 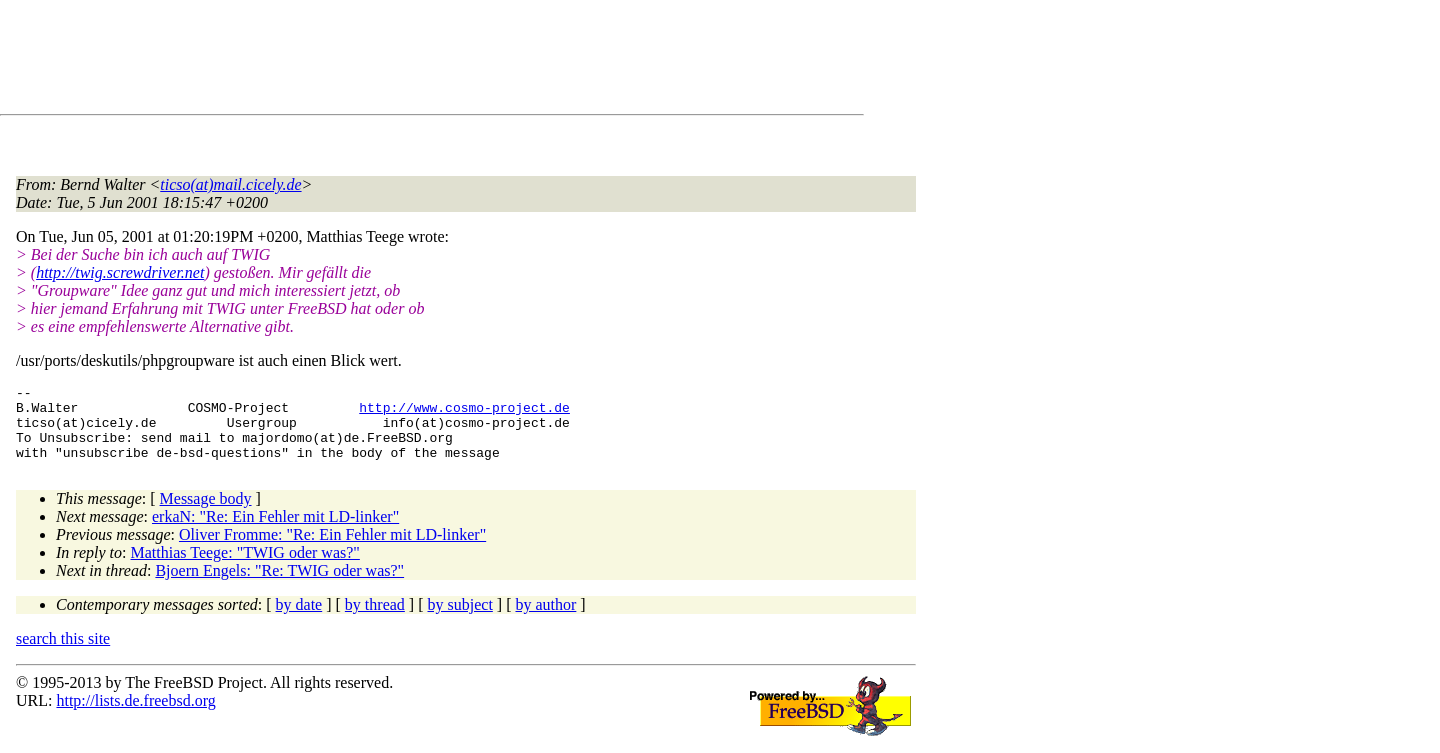 I want to click on by thread, so click(x=375, y=619).